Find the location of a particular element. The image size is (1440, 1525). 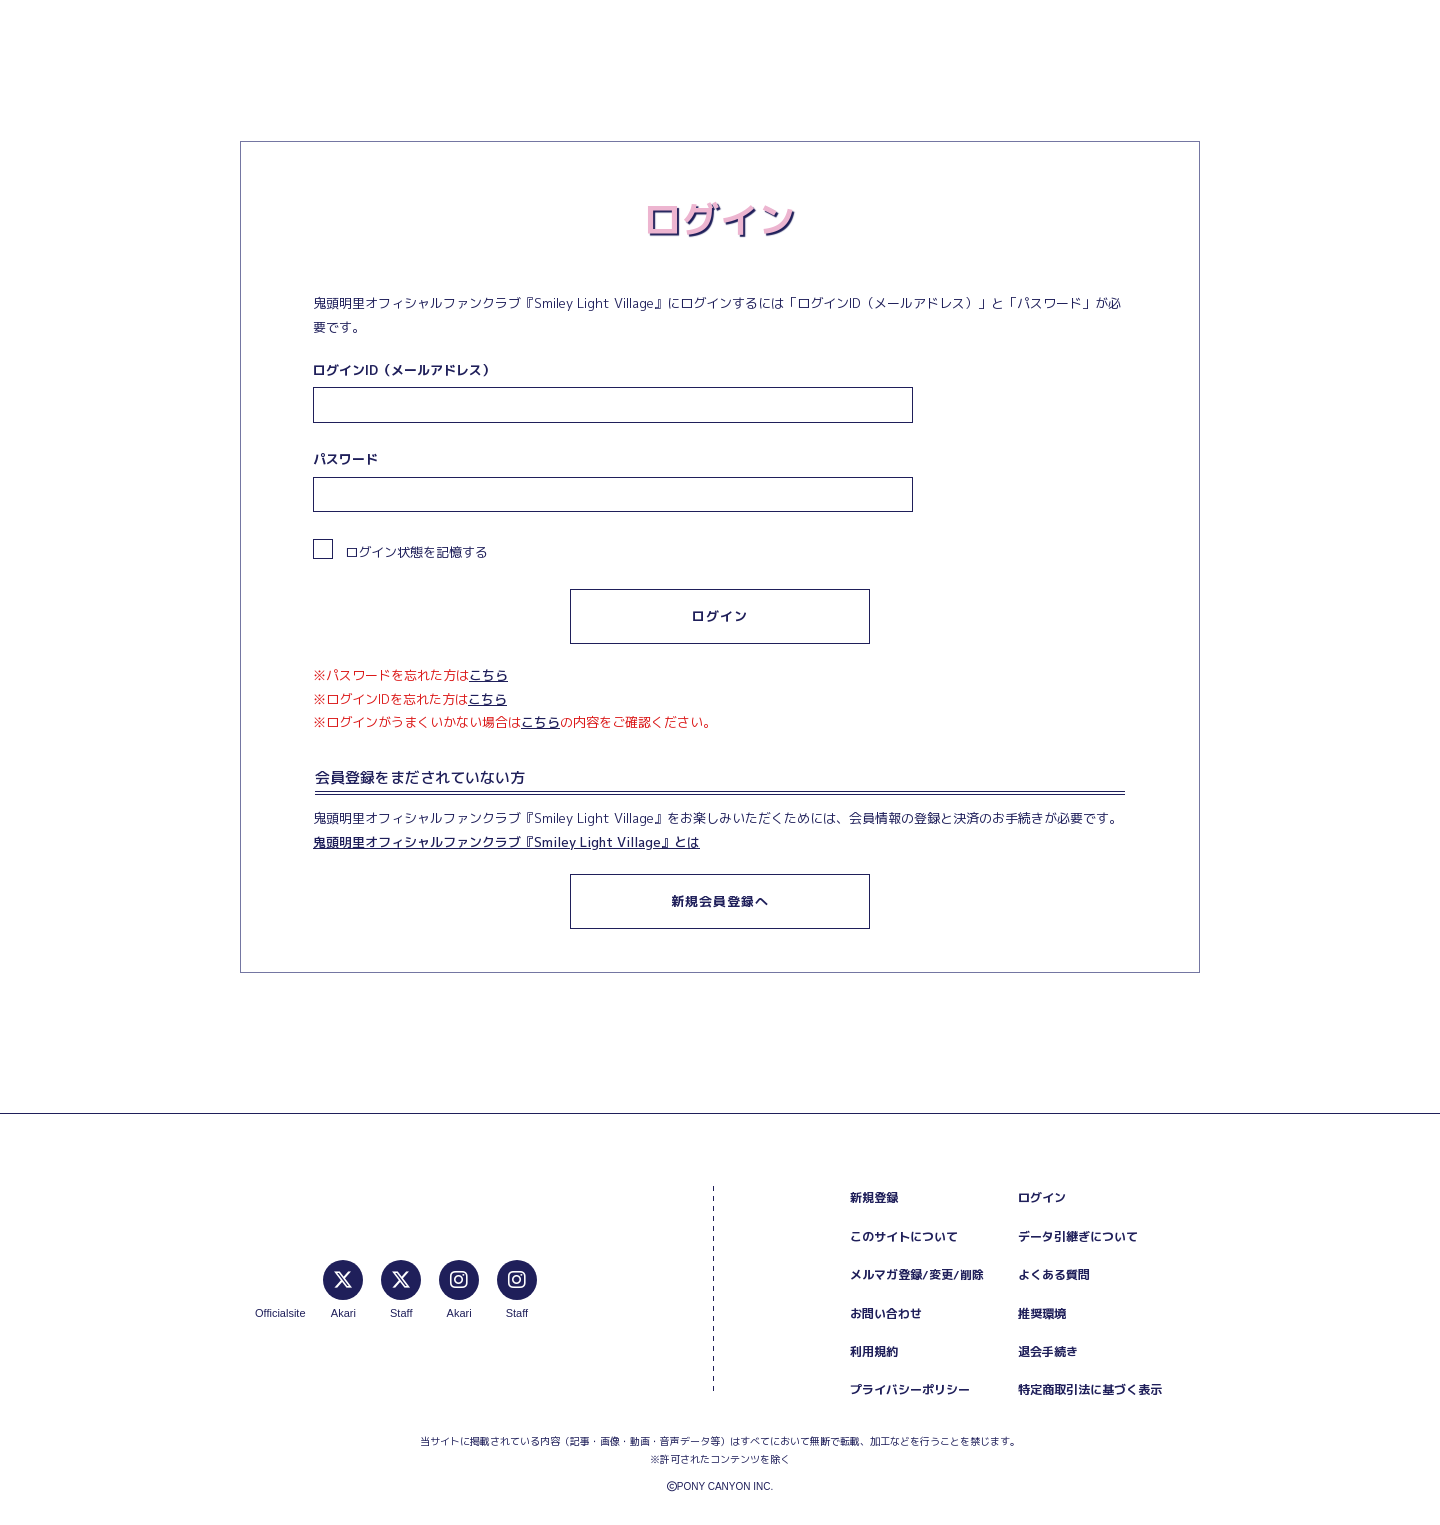

利用規約 is located at coordinates (874, 1351).